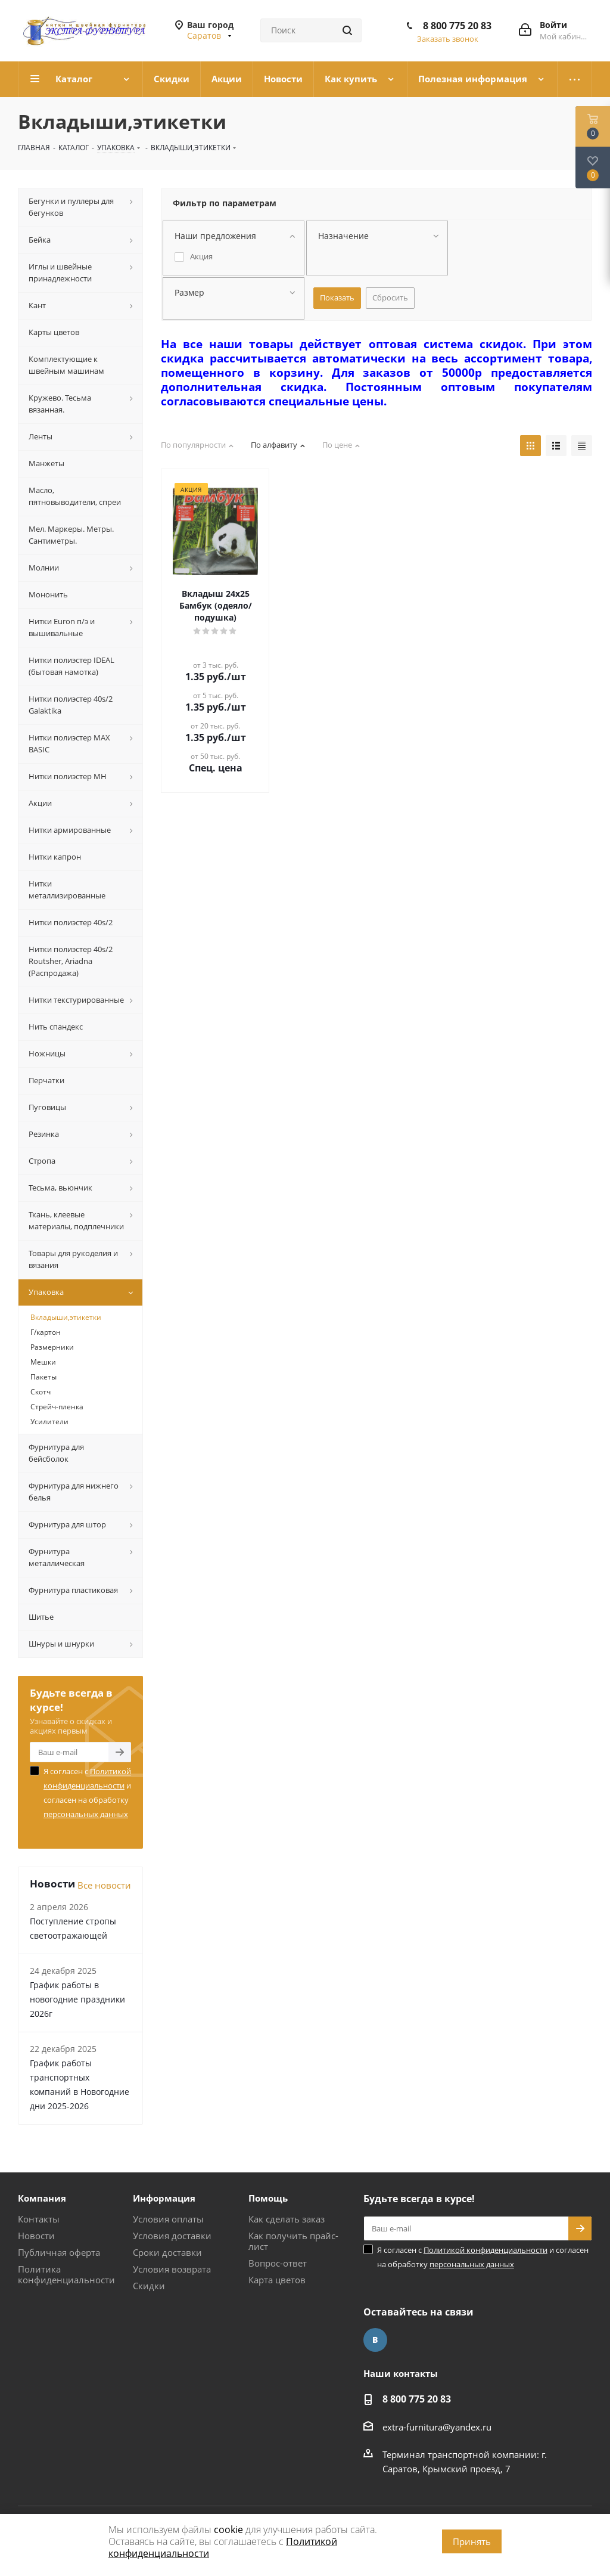 Image resolution: width=610 pixels, height=2576 pixels. What do you see at coordinates (168, 2219) in the screenshot?
I see `Условия оплаты` at bounding box center [168, 2219].